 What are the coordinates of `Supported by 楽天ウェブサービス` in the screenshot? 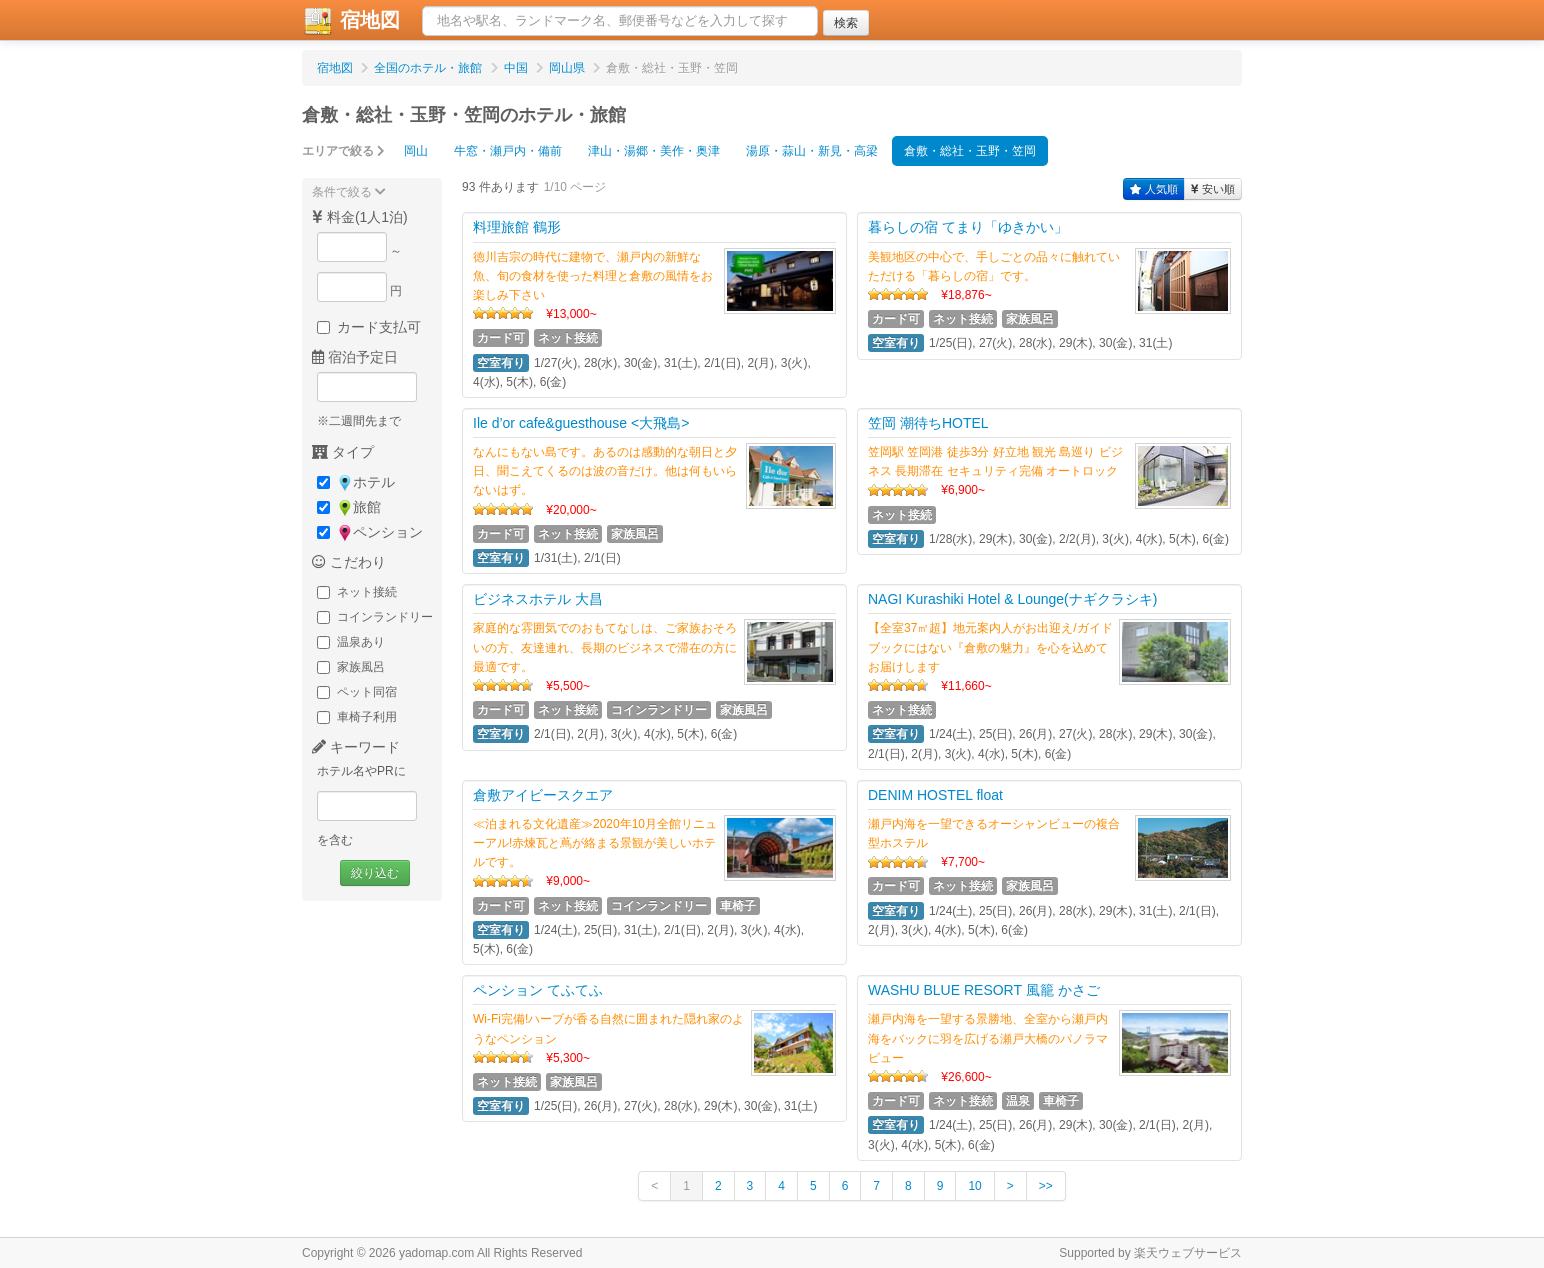 It's located at (1150, 1253).